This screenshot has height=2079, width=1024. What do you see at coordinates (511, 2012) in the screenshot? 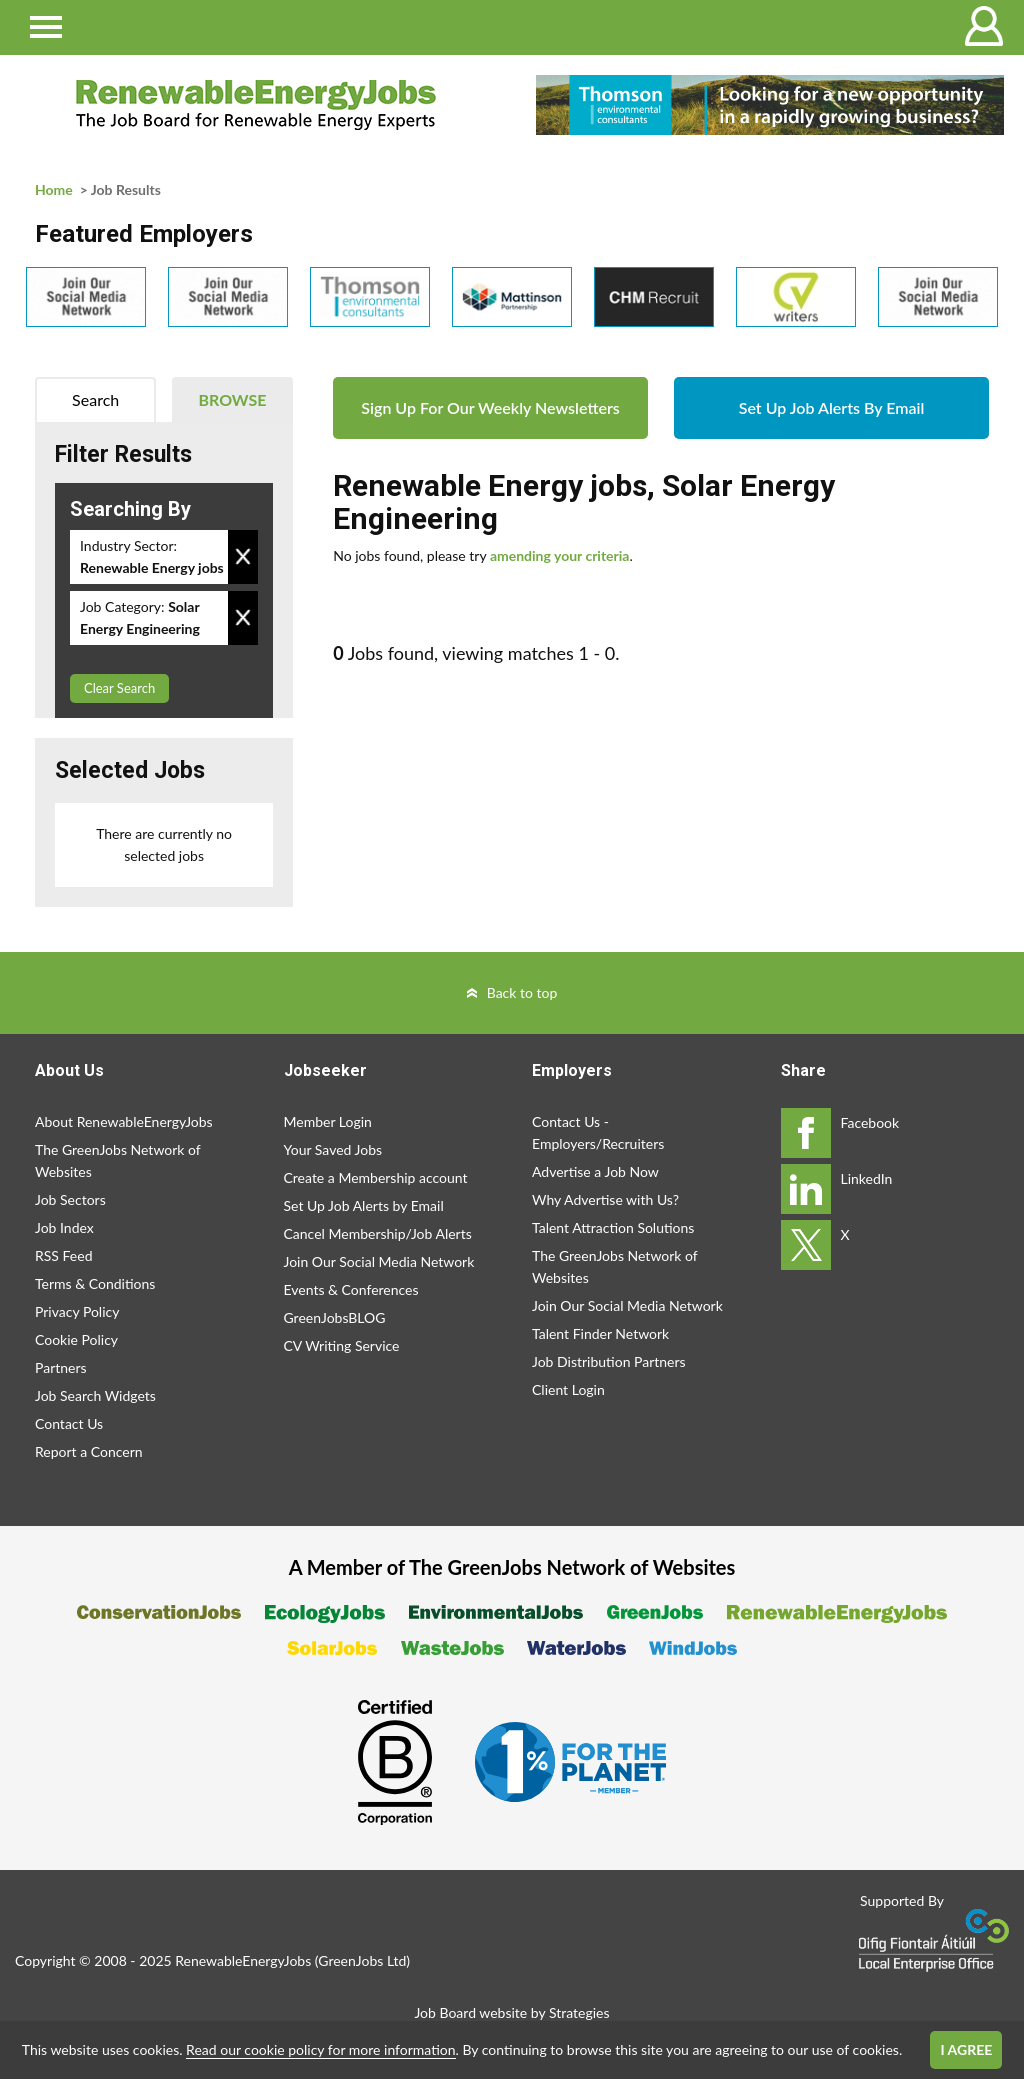
I see `Job Board website by Strategies` at bounding box center [511, 2012].